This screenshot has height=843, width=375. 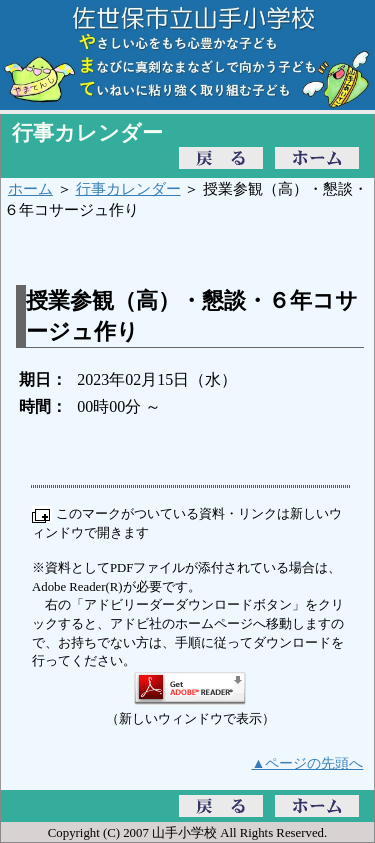 I want to click on ▲ページの先頭へ, so click(x=308, y=763).